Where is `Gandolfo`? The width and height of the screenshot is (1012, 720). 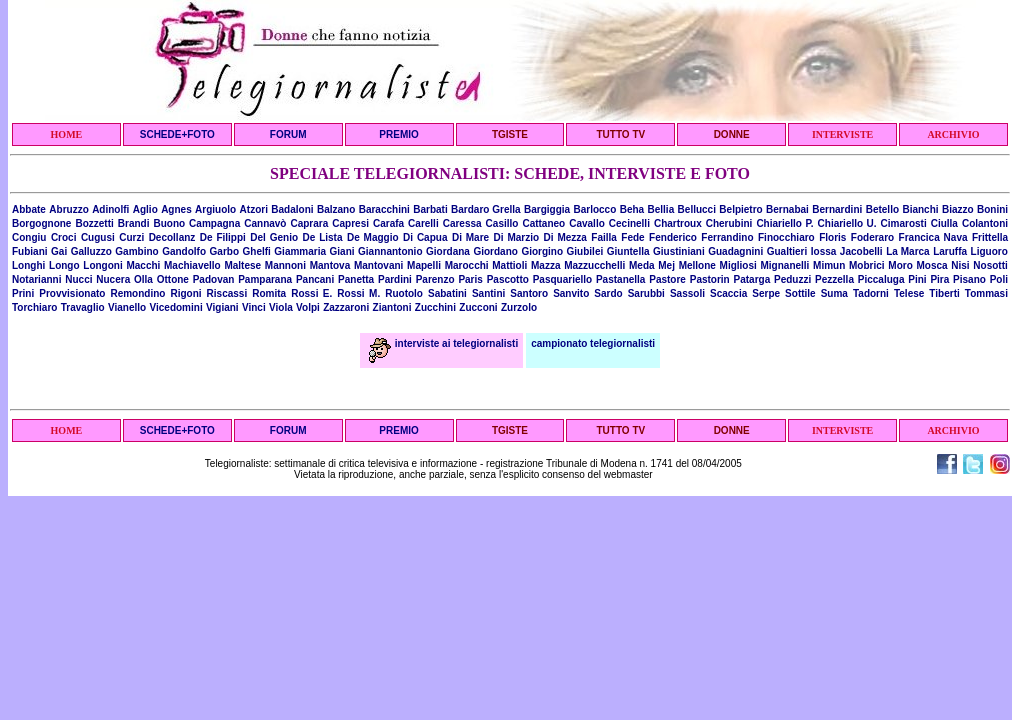 Gandolfo is located at coordinates (184, 251).